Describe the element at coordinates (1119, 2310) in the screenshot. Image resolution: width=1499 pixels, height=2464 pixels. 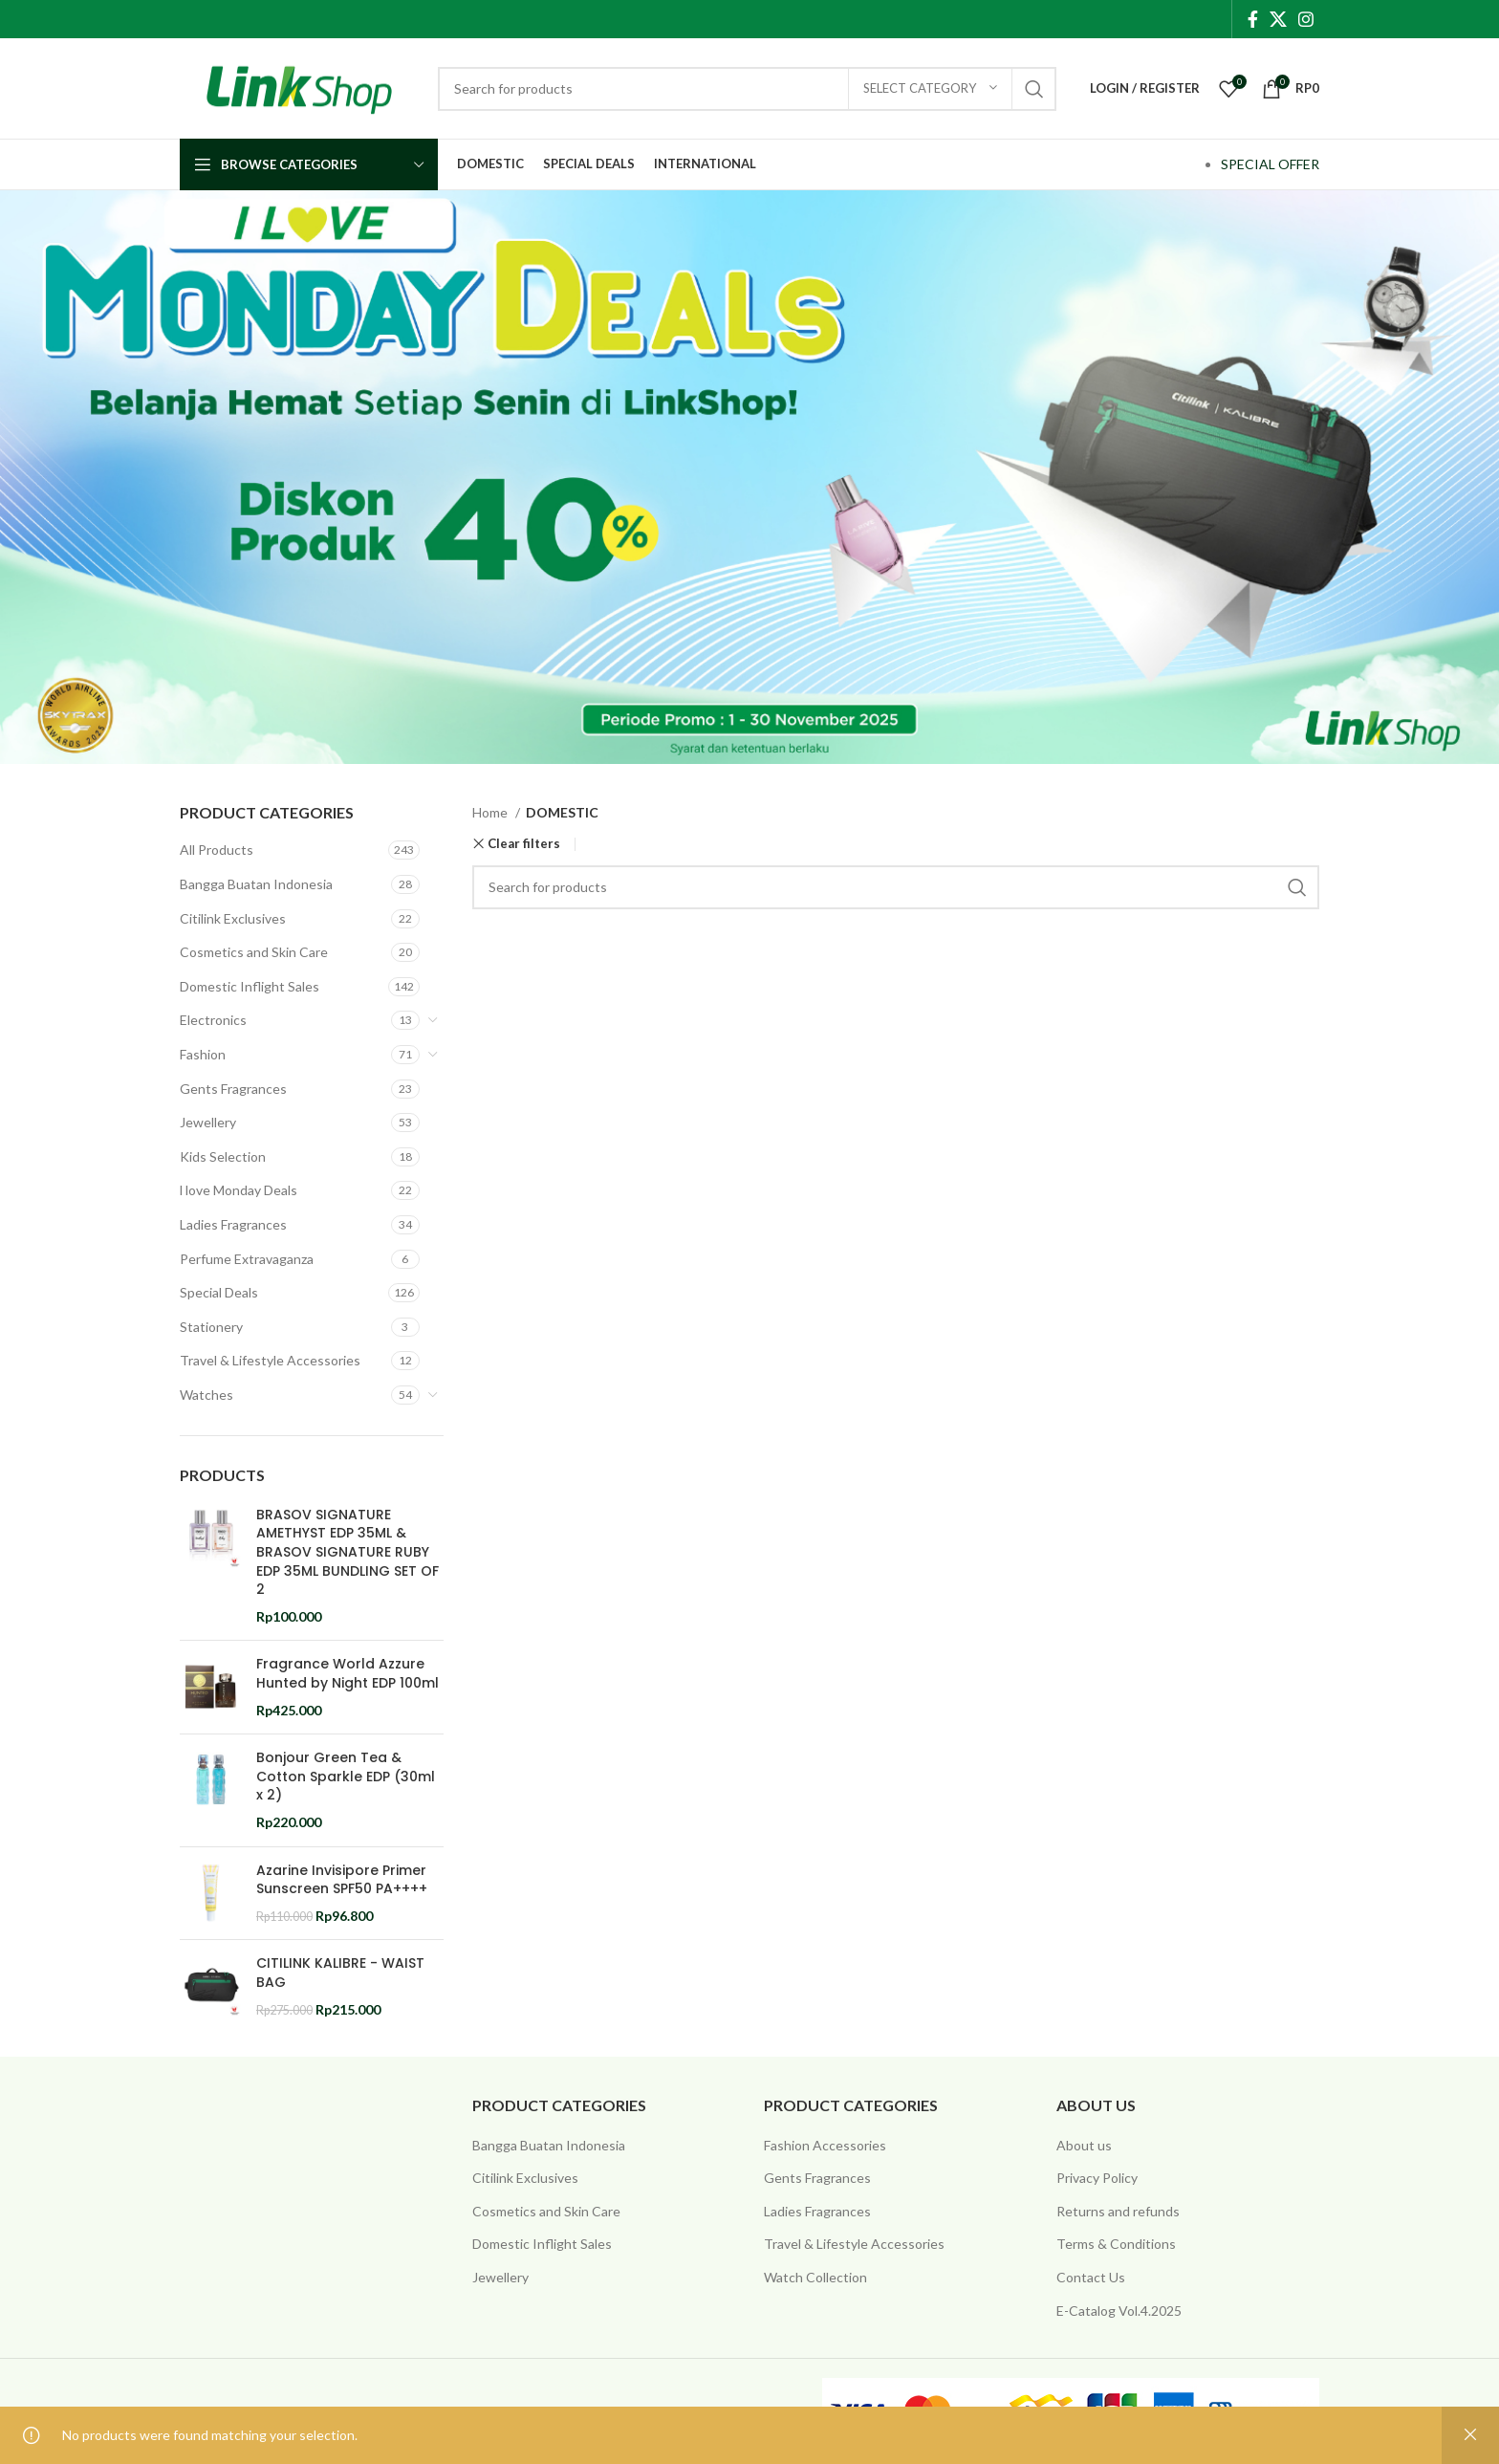
I see `E-Catalog Vol.4.2025` at that location.